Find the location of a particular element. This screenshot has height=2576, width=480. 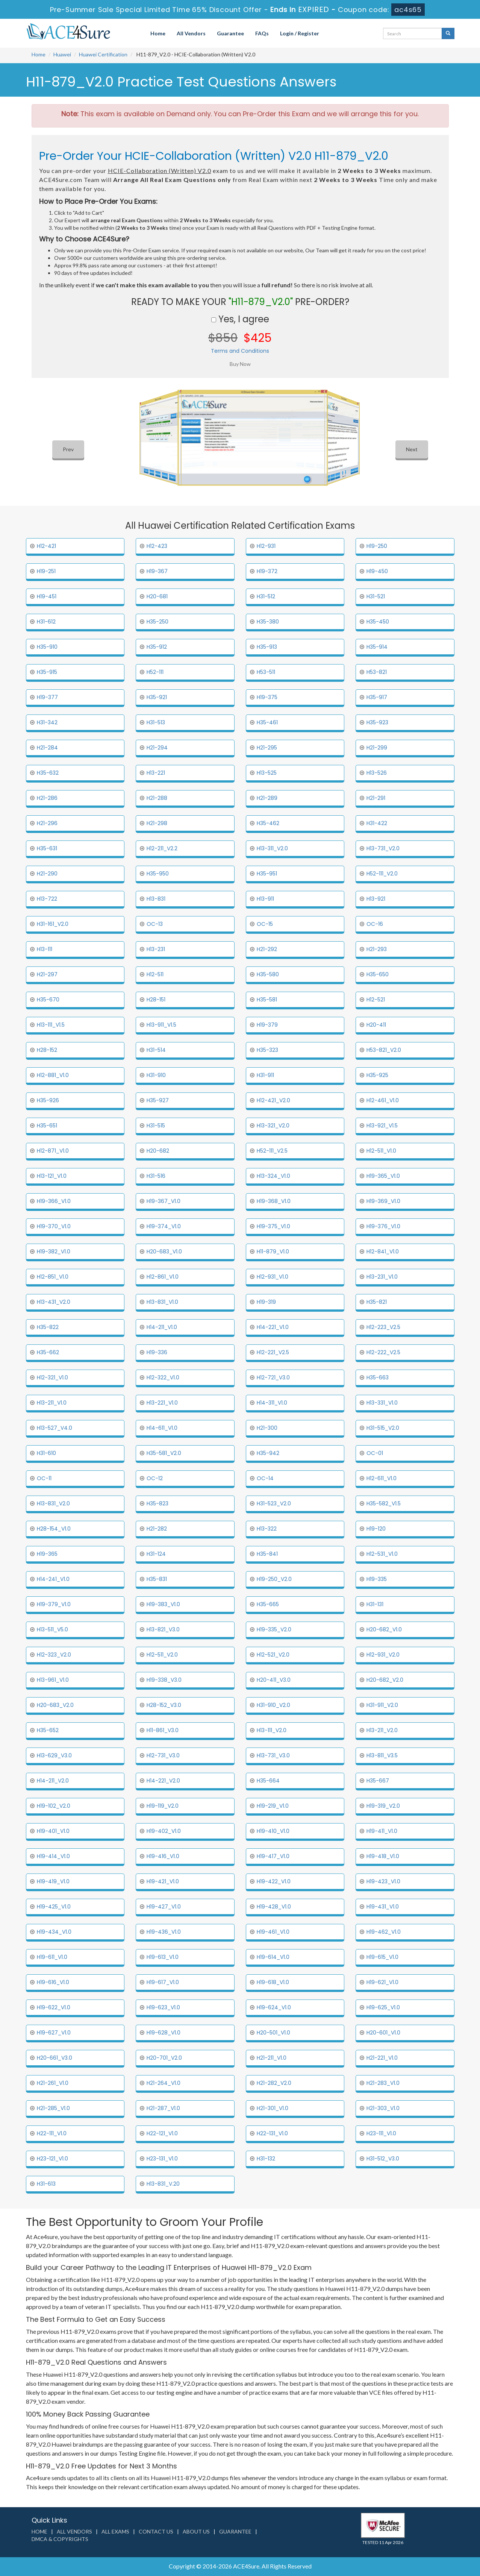

H21-300 is located at coordinates (267, 1428).